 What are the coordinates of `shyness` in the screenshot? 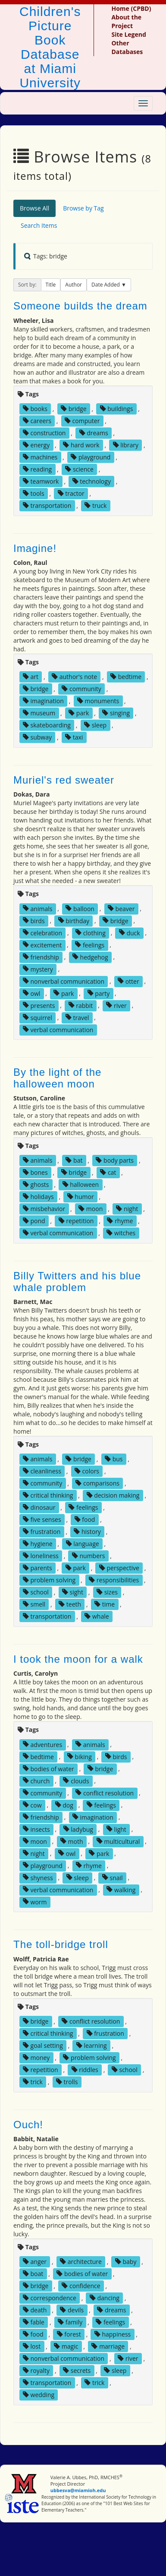 It's located at (38, 1877).